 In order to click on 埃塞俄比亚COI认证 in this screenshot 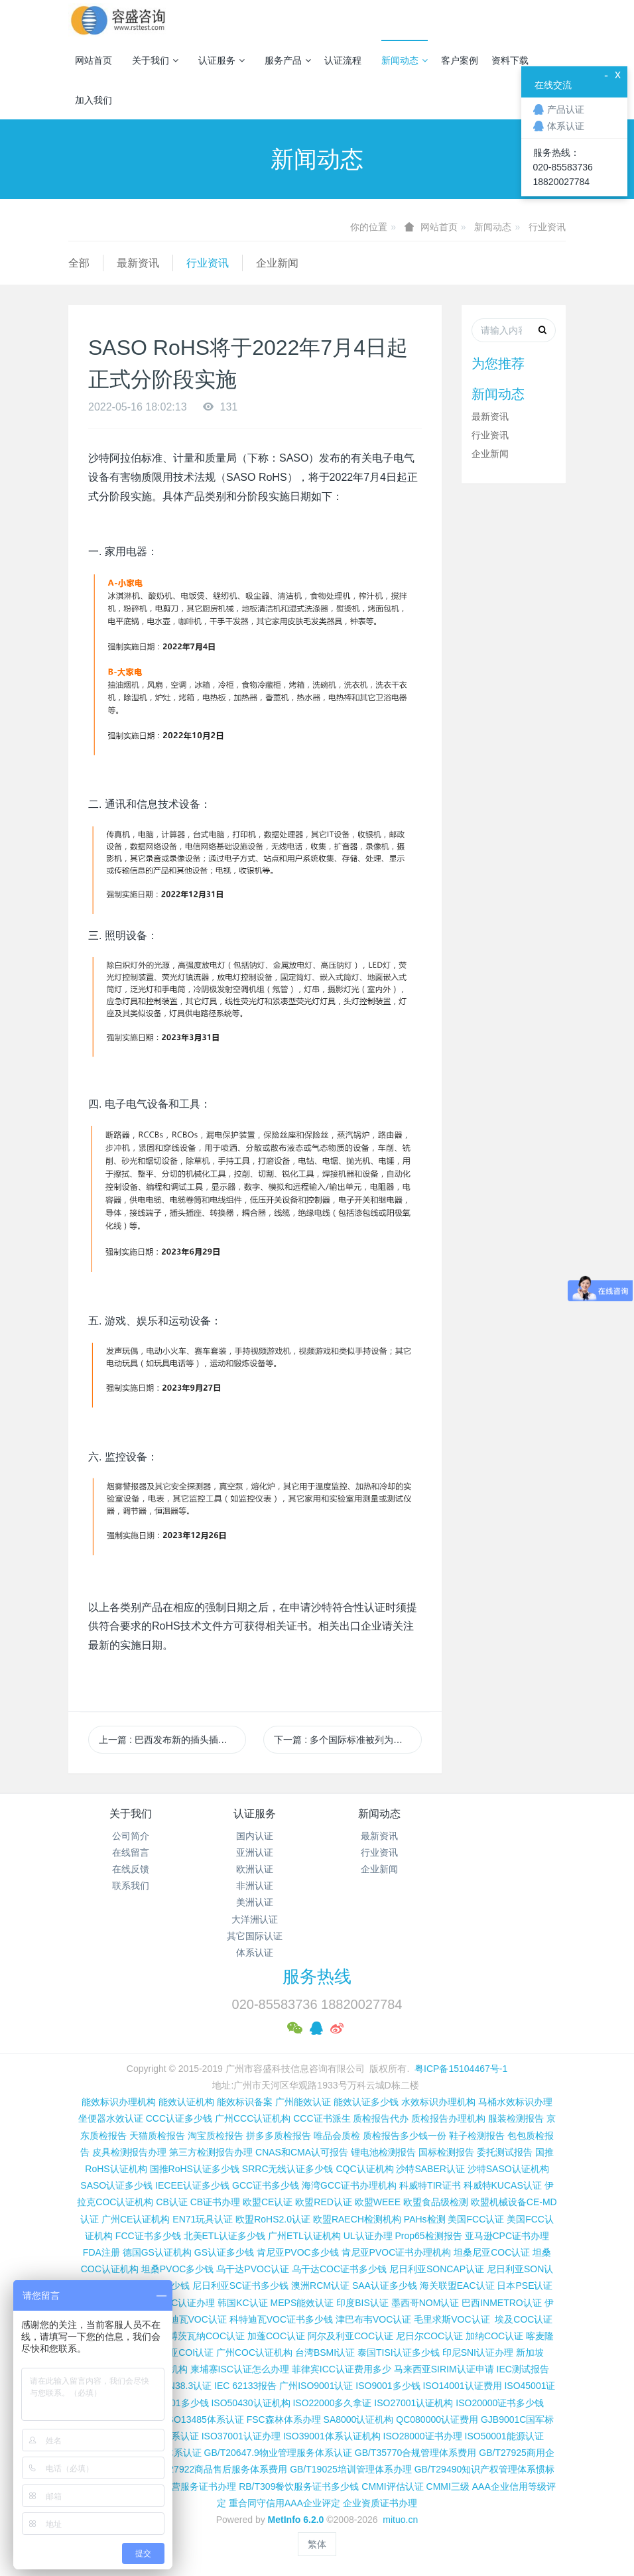, I will do `click(173, 2352)`.